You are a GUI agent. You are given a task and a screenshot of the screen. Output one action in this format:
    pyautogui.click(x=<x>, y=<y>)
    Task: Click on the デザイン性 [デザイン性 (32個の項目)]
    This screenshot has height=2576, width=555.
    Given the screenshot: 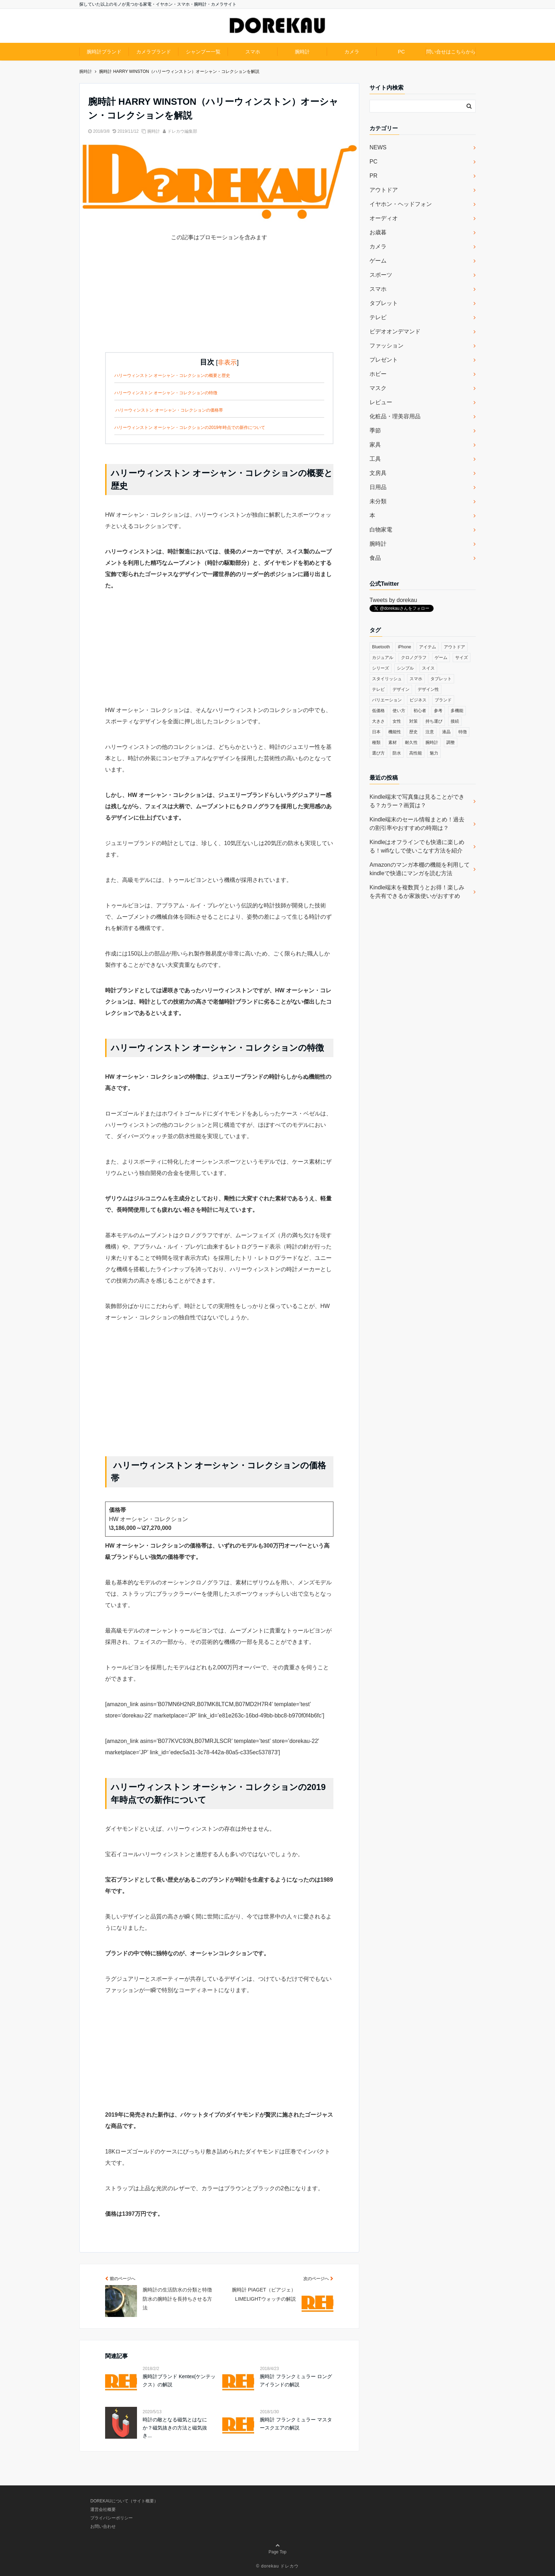 What is the action you would take?
    pyautogui.click(x=428, y=689)
    